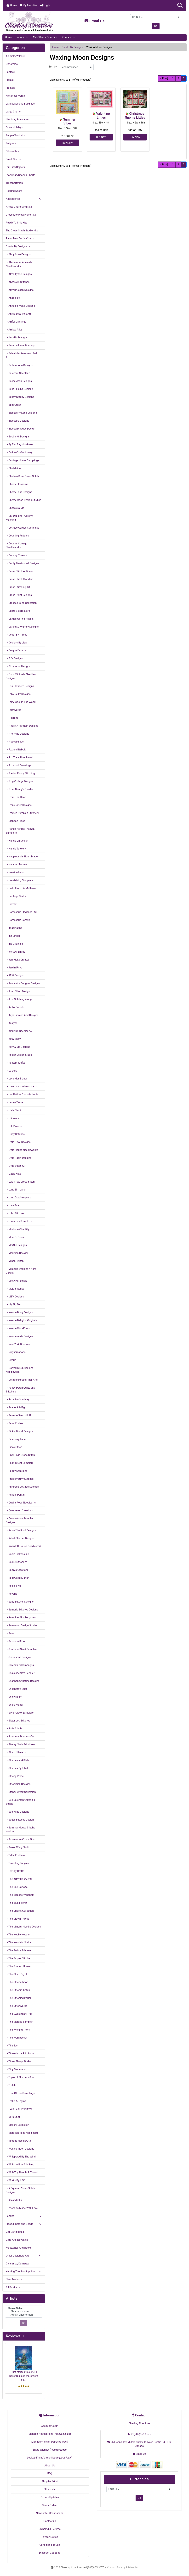  Describe the element at coordinates (15, 1237) in the screenshot. I see `- Mani Di Donna` at that location.